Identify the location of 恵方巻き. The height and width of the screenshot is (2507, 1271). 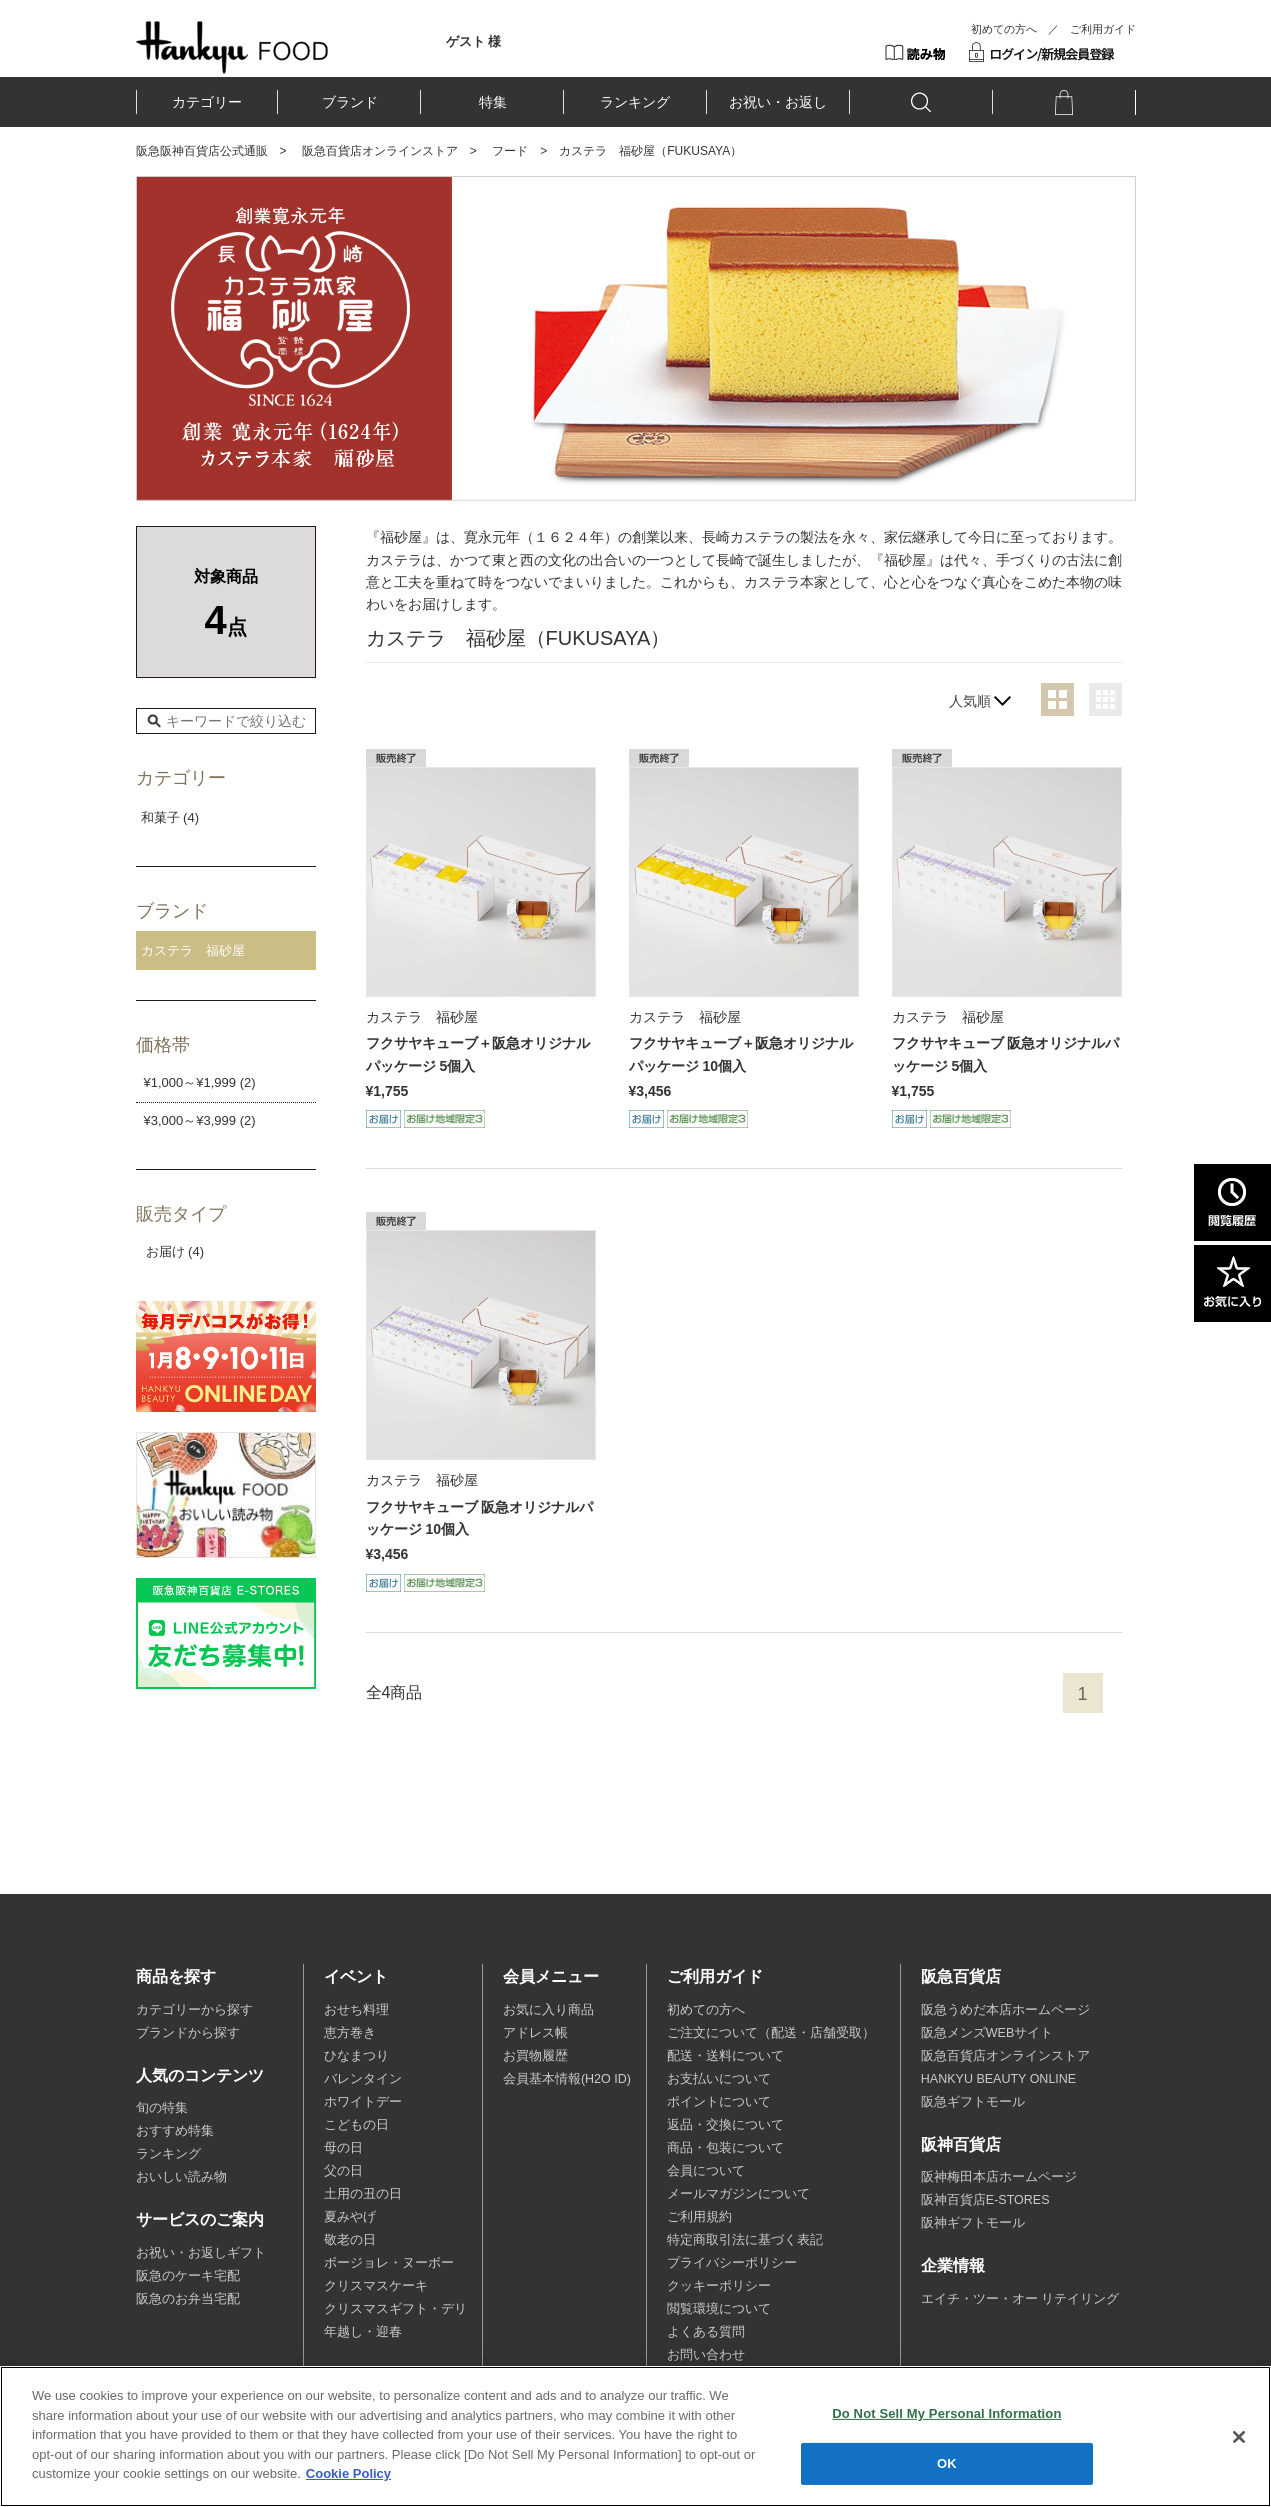
(350, 2033).